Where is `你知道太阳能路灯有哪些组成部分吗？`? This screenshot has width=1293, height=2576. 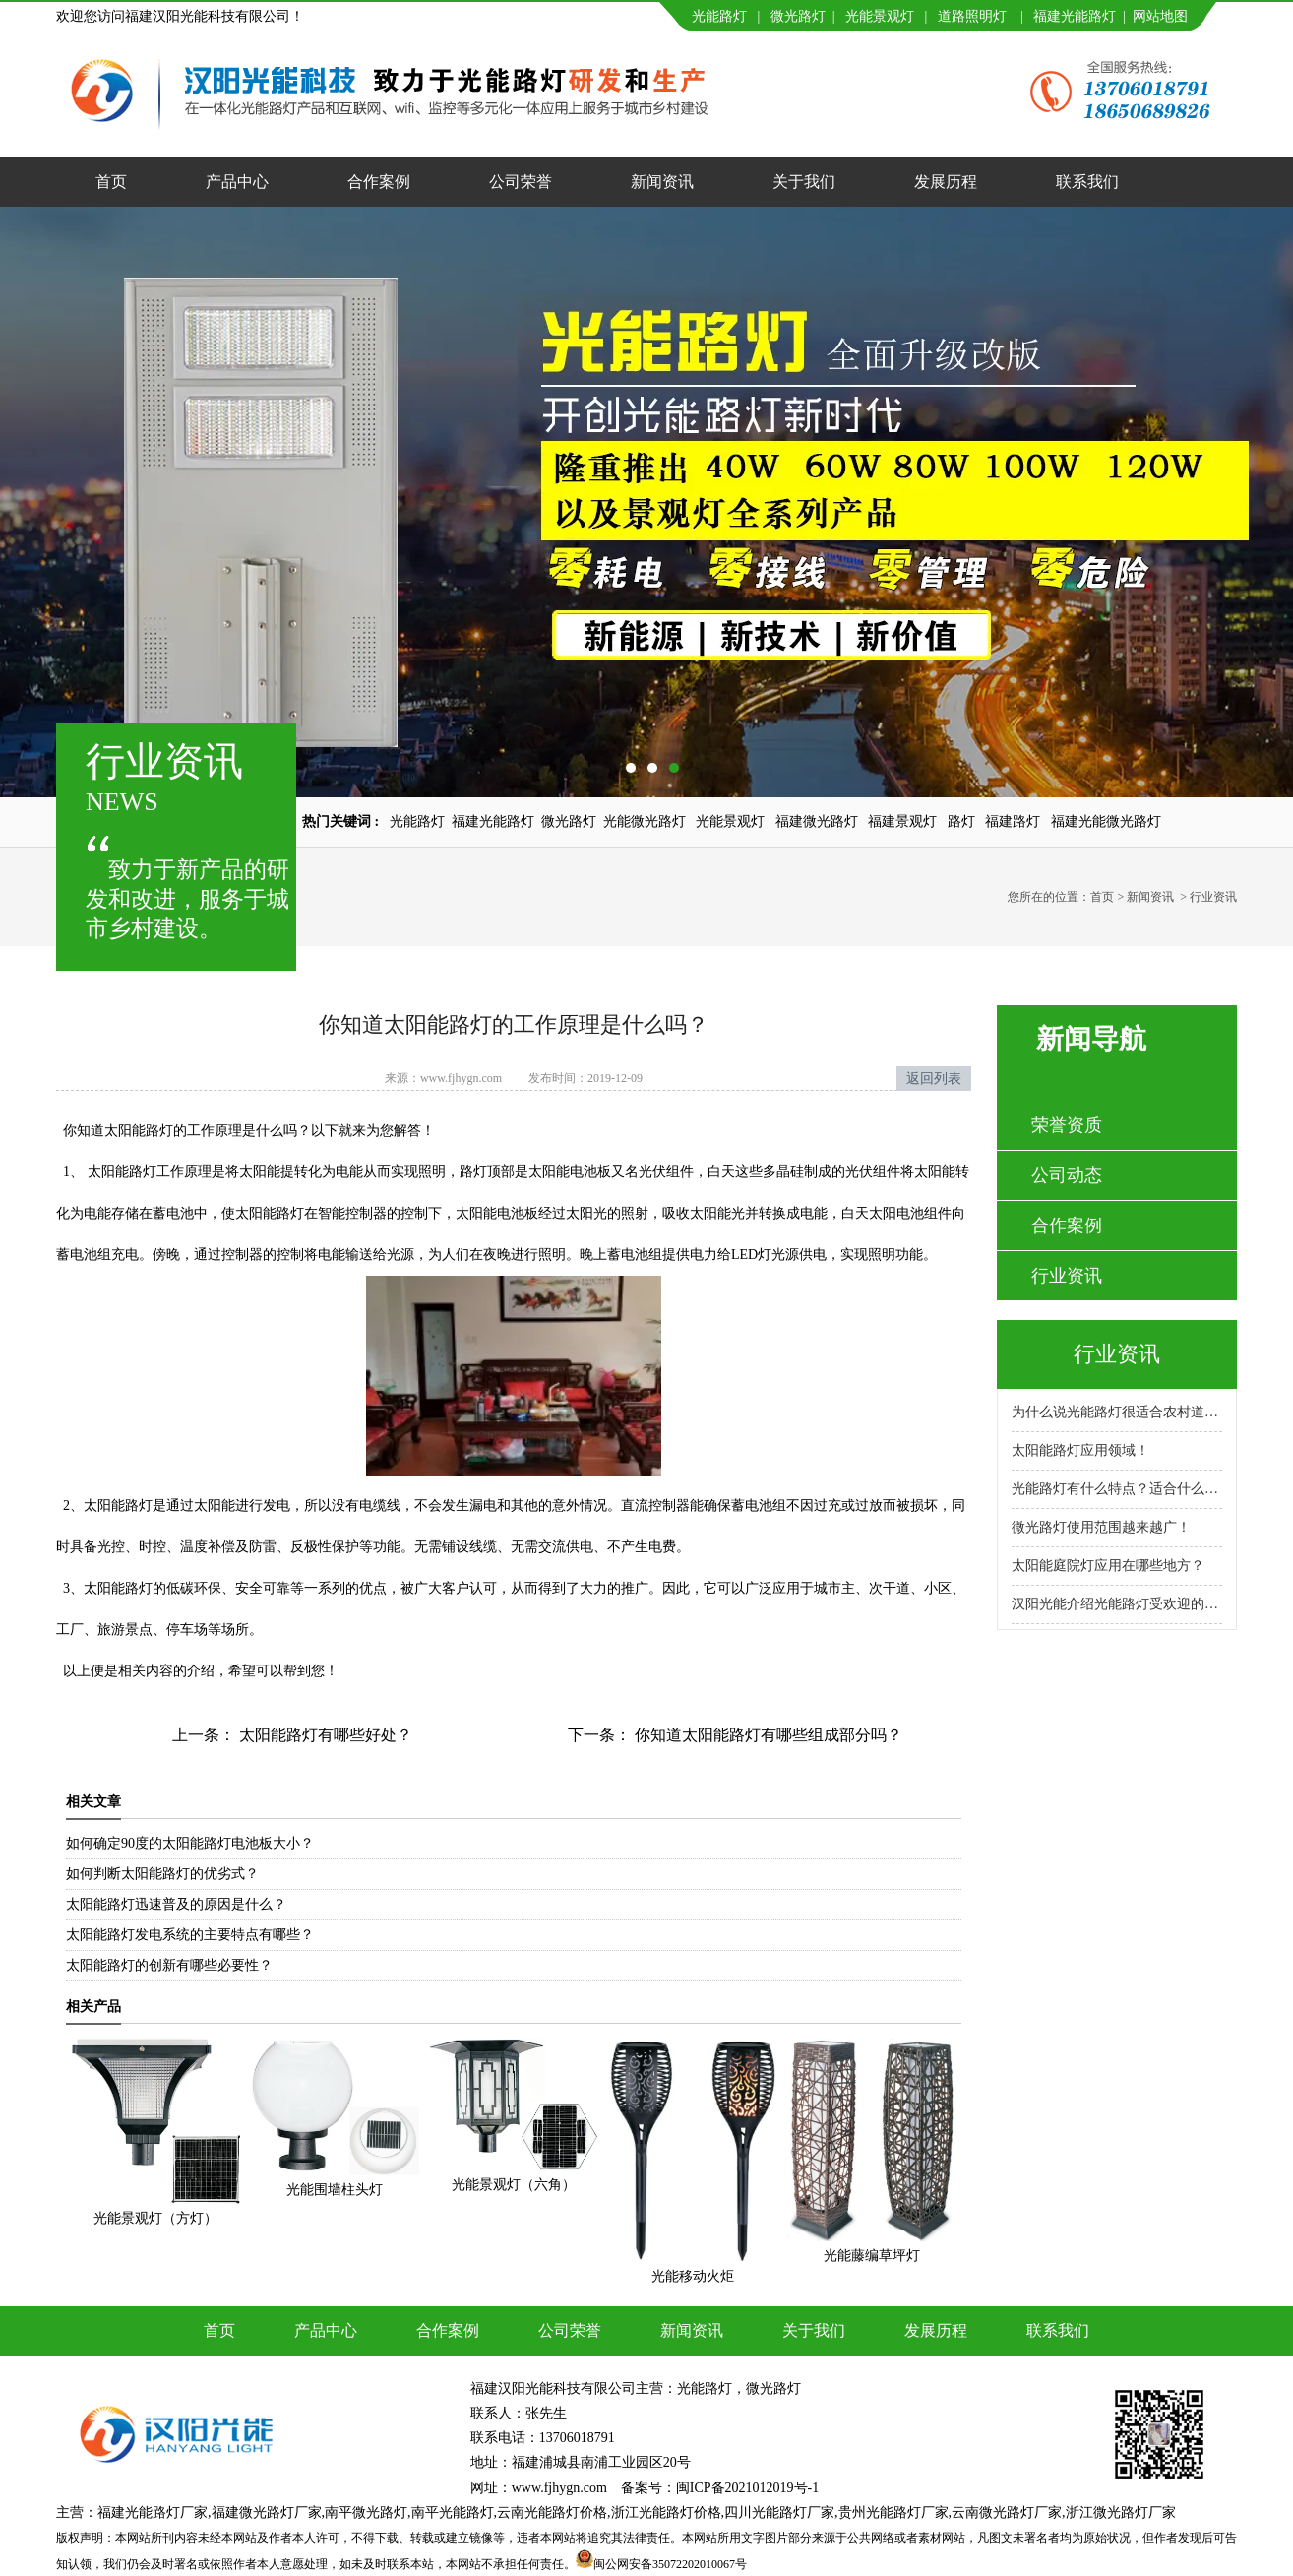 你知道太阳能路灯有哪些组成部分吗？ is located at coordinates (766, 1735).